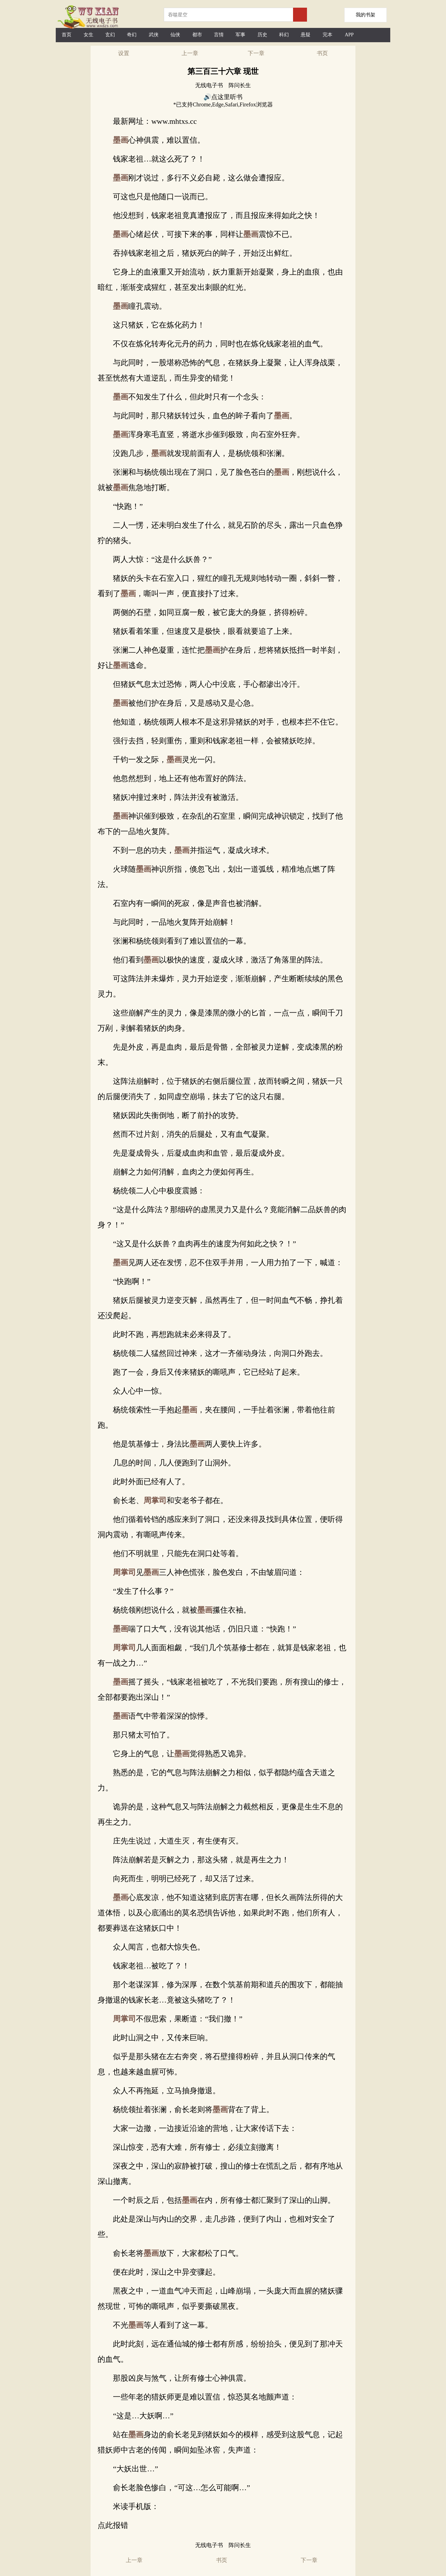 The image size is (446, 2576). I want to click on 悬疑, so click(305, 34).